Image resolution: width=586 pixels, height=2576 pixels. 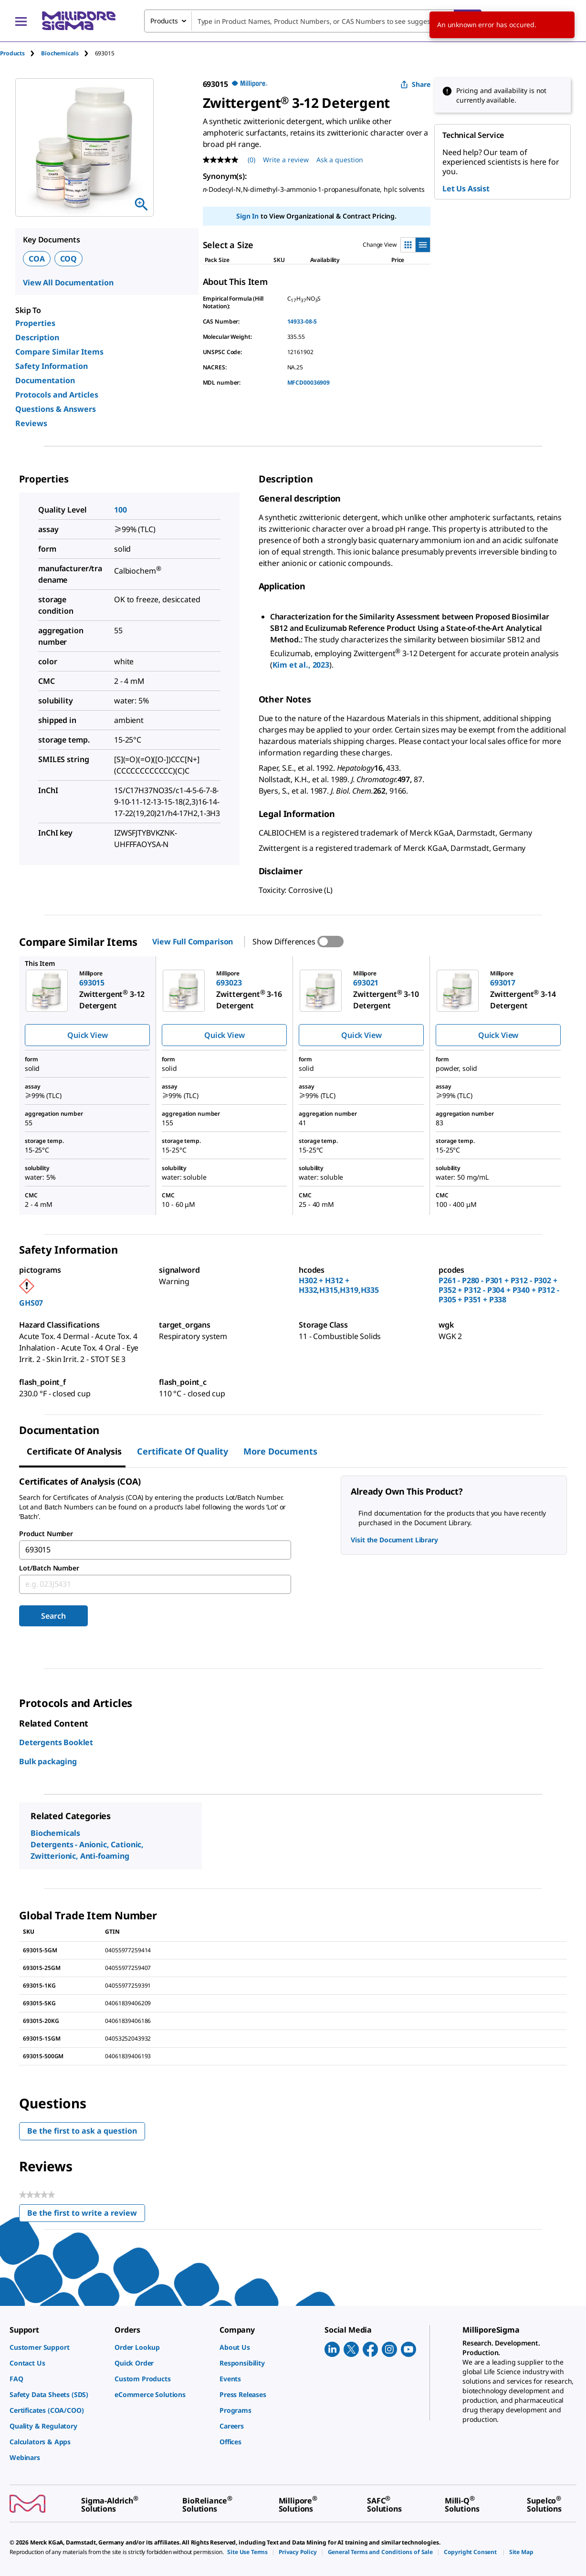 What do you see at coordinates (51, 366) in the screenshot?
I see `Safety Information` at bounding box center [51, 366].